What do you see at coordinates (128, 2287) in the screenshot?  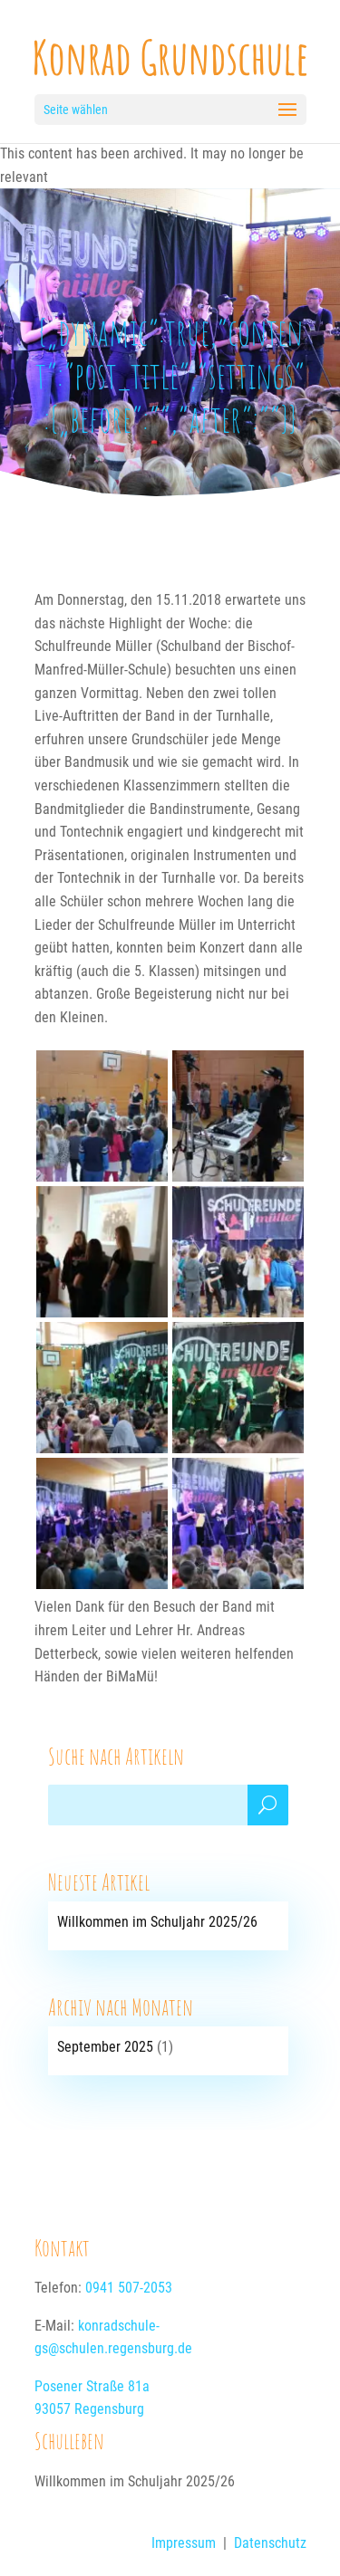 I see `0941 507-2053` at bounding box center [128, 2287].